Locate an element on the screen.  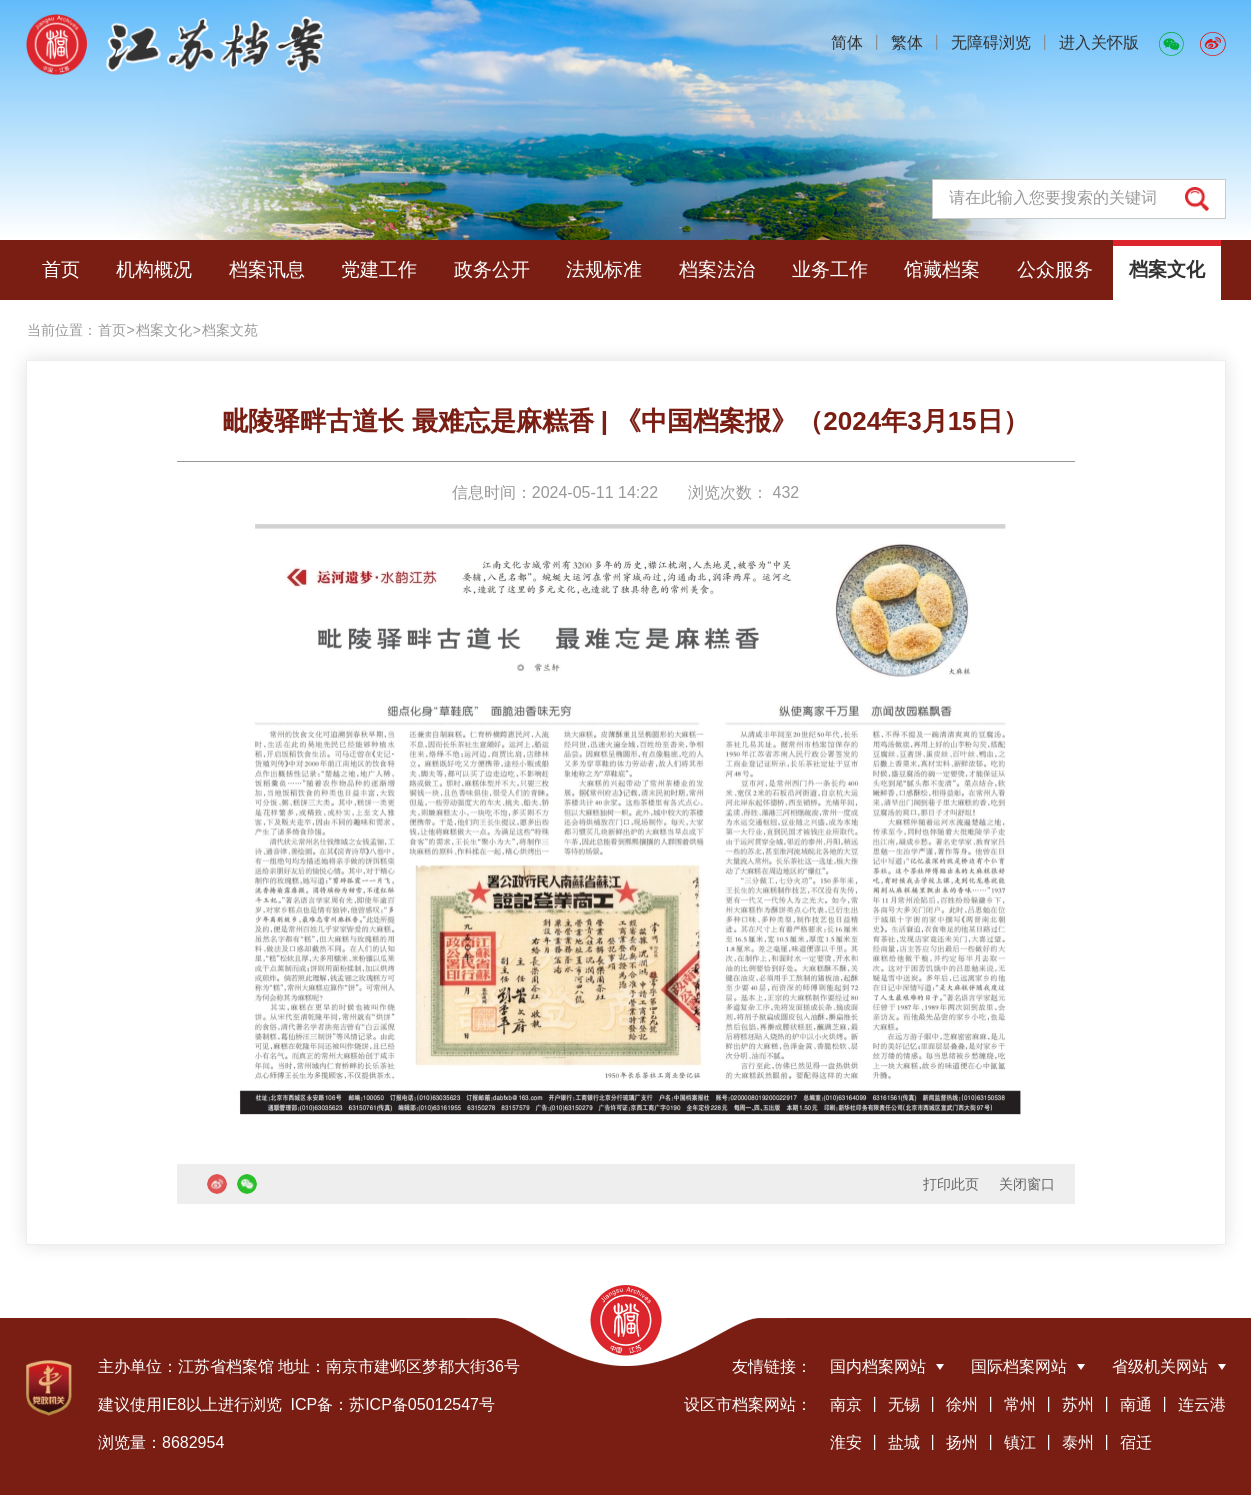
打印此页 is located at coordinates (951, 1184).